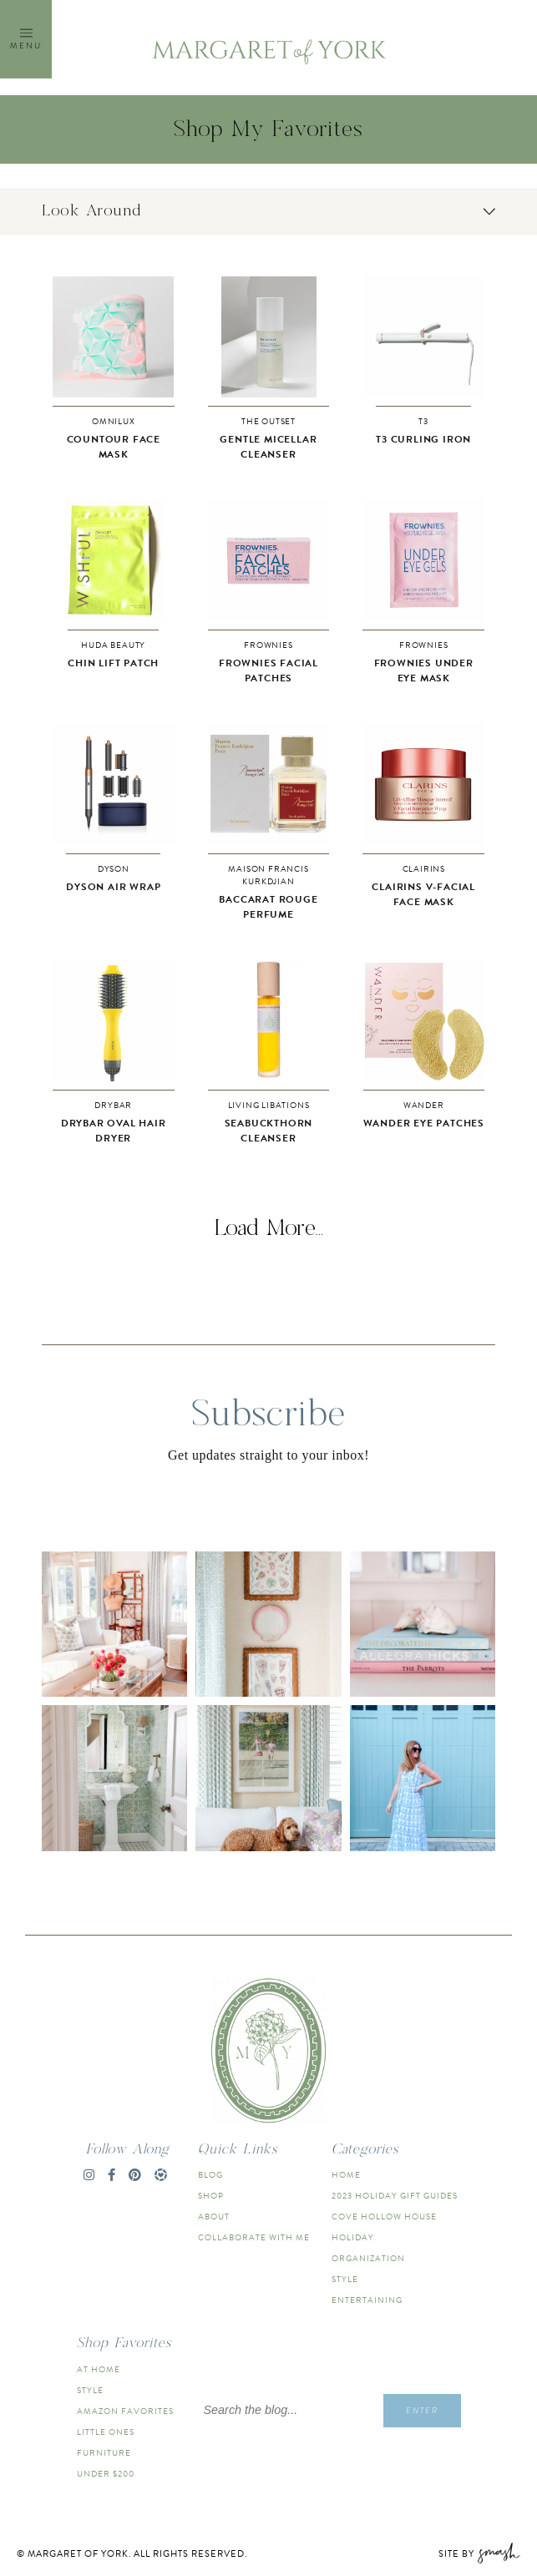 Image resolution: width=537 pixels, height=2576 pixels. I want to click on Furniture, so click(104, 2453).